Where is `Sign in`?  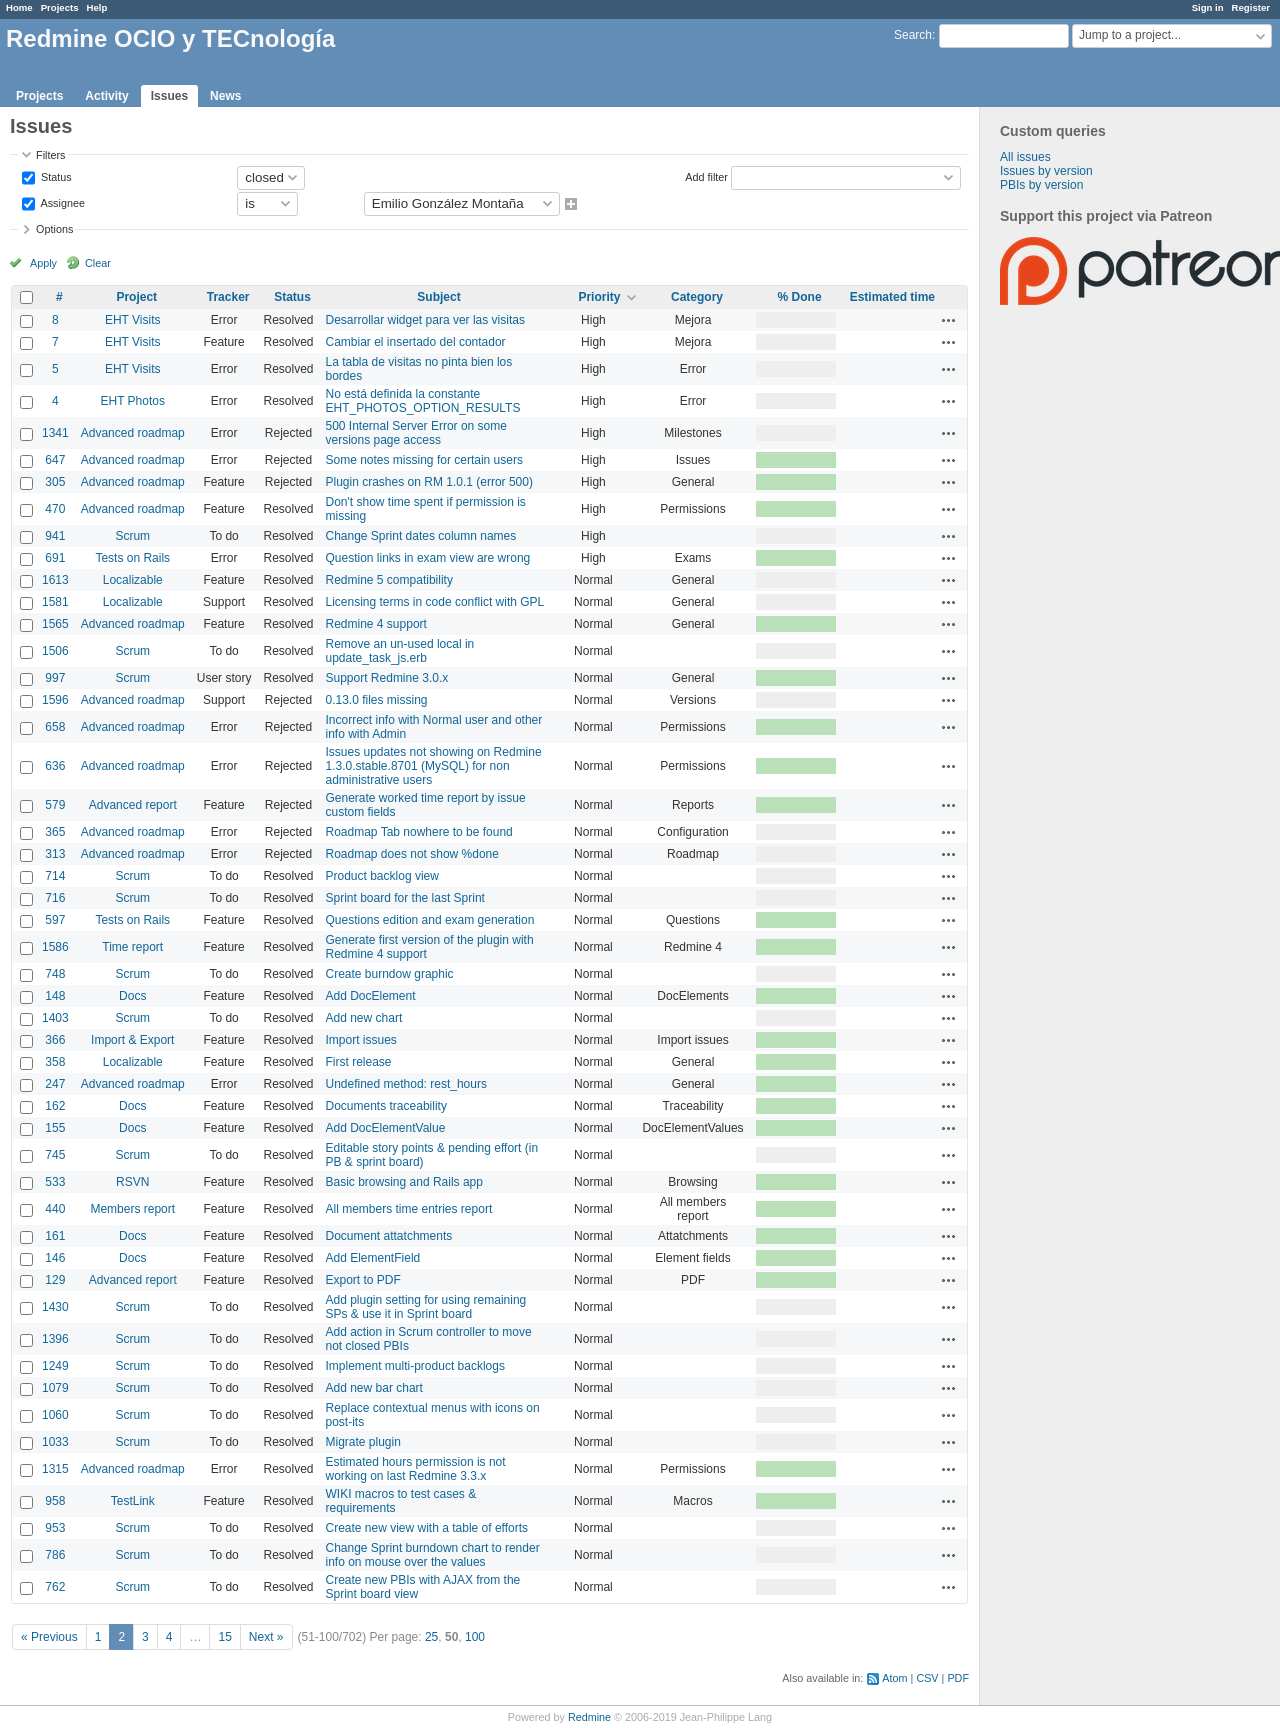 Sign in is located at coordinates (1208, 7).